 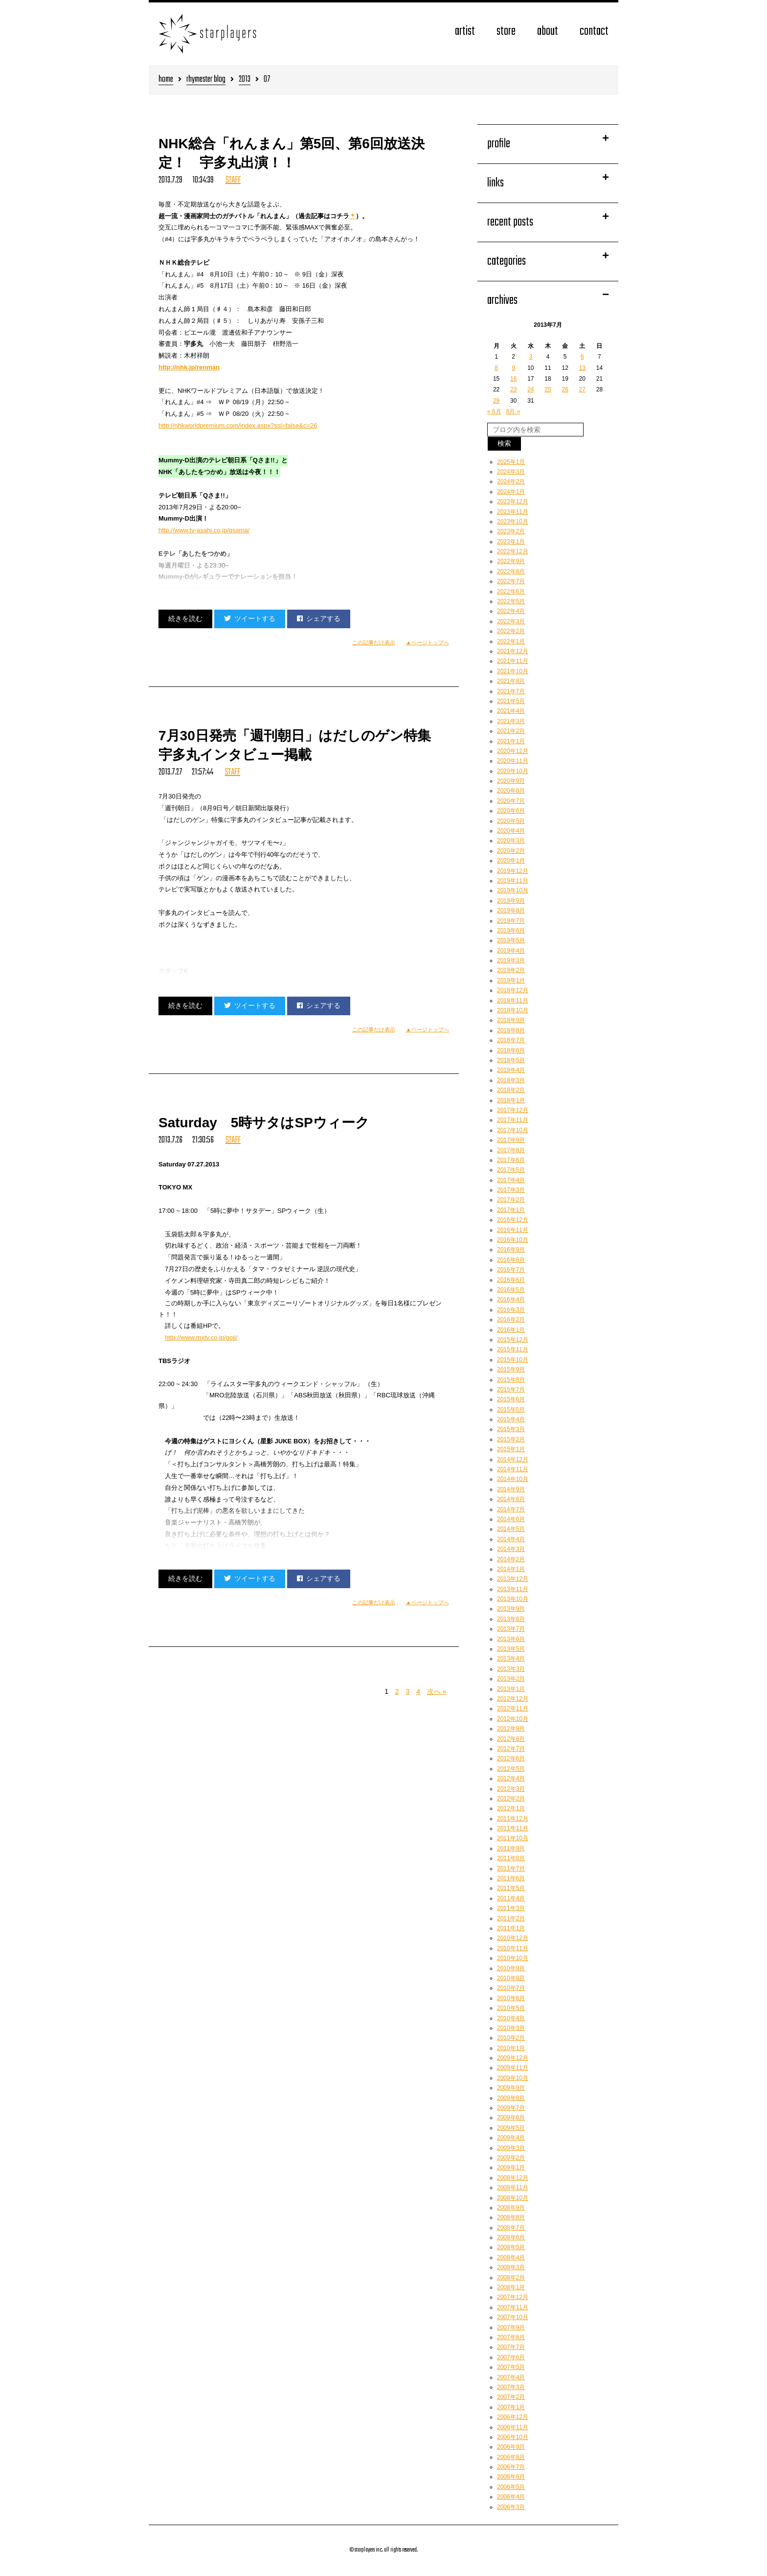 I want to click on 2022年1月, so click(x=511, y=641).